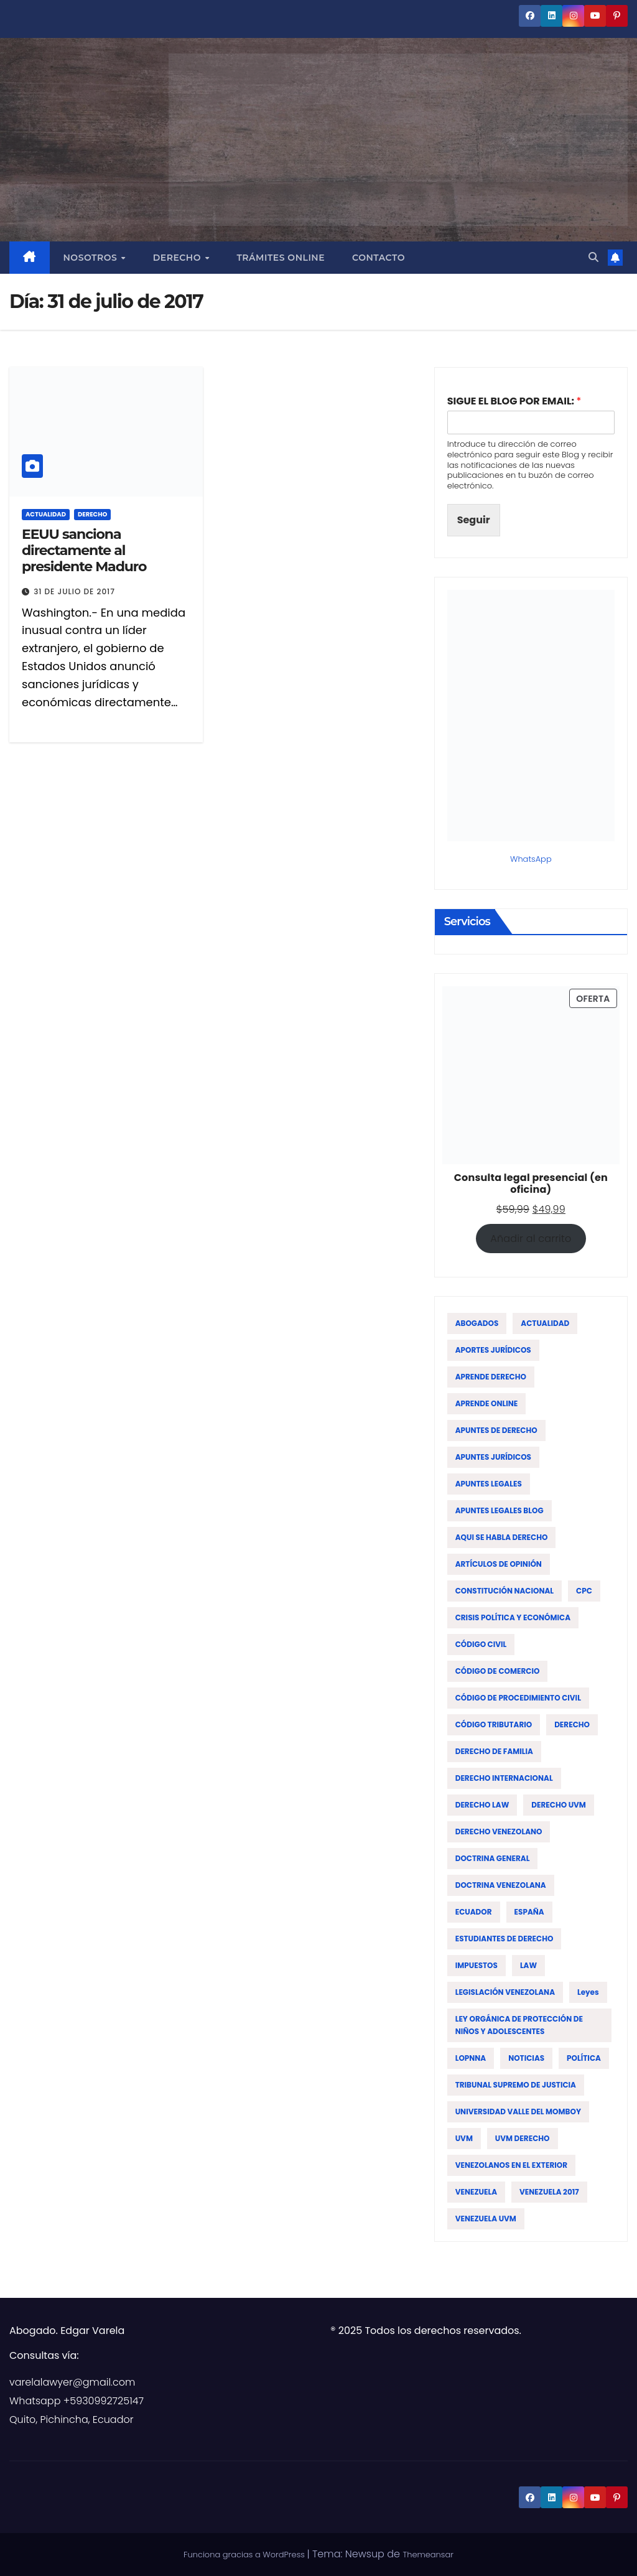  I want to click on [button], so click(593, 257).